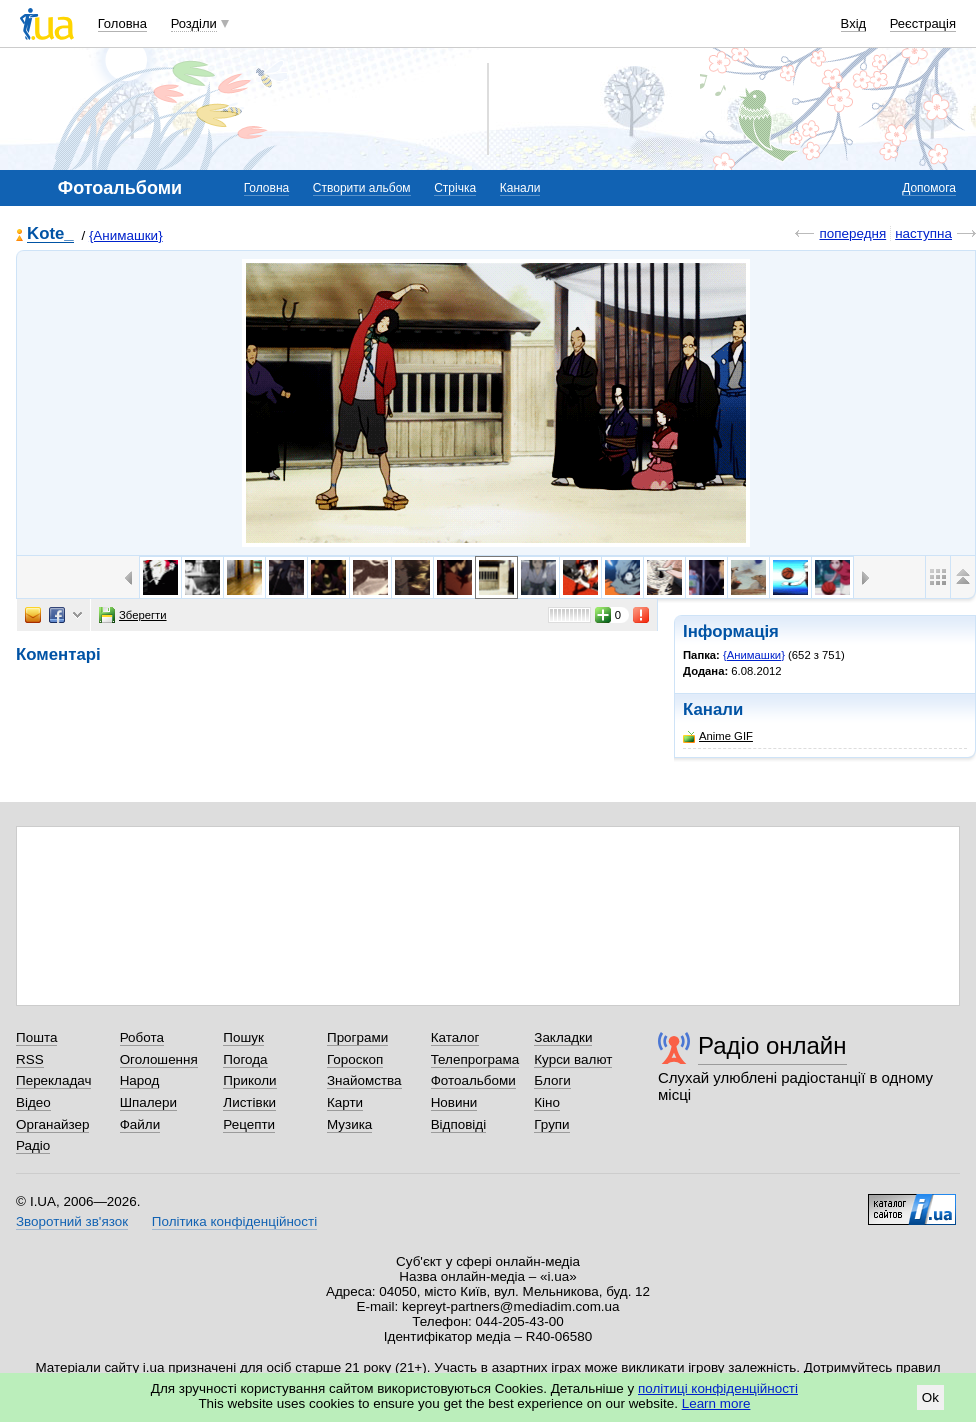  I want to click on Ok, so click(930, 1397).